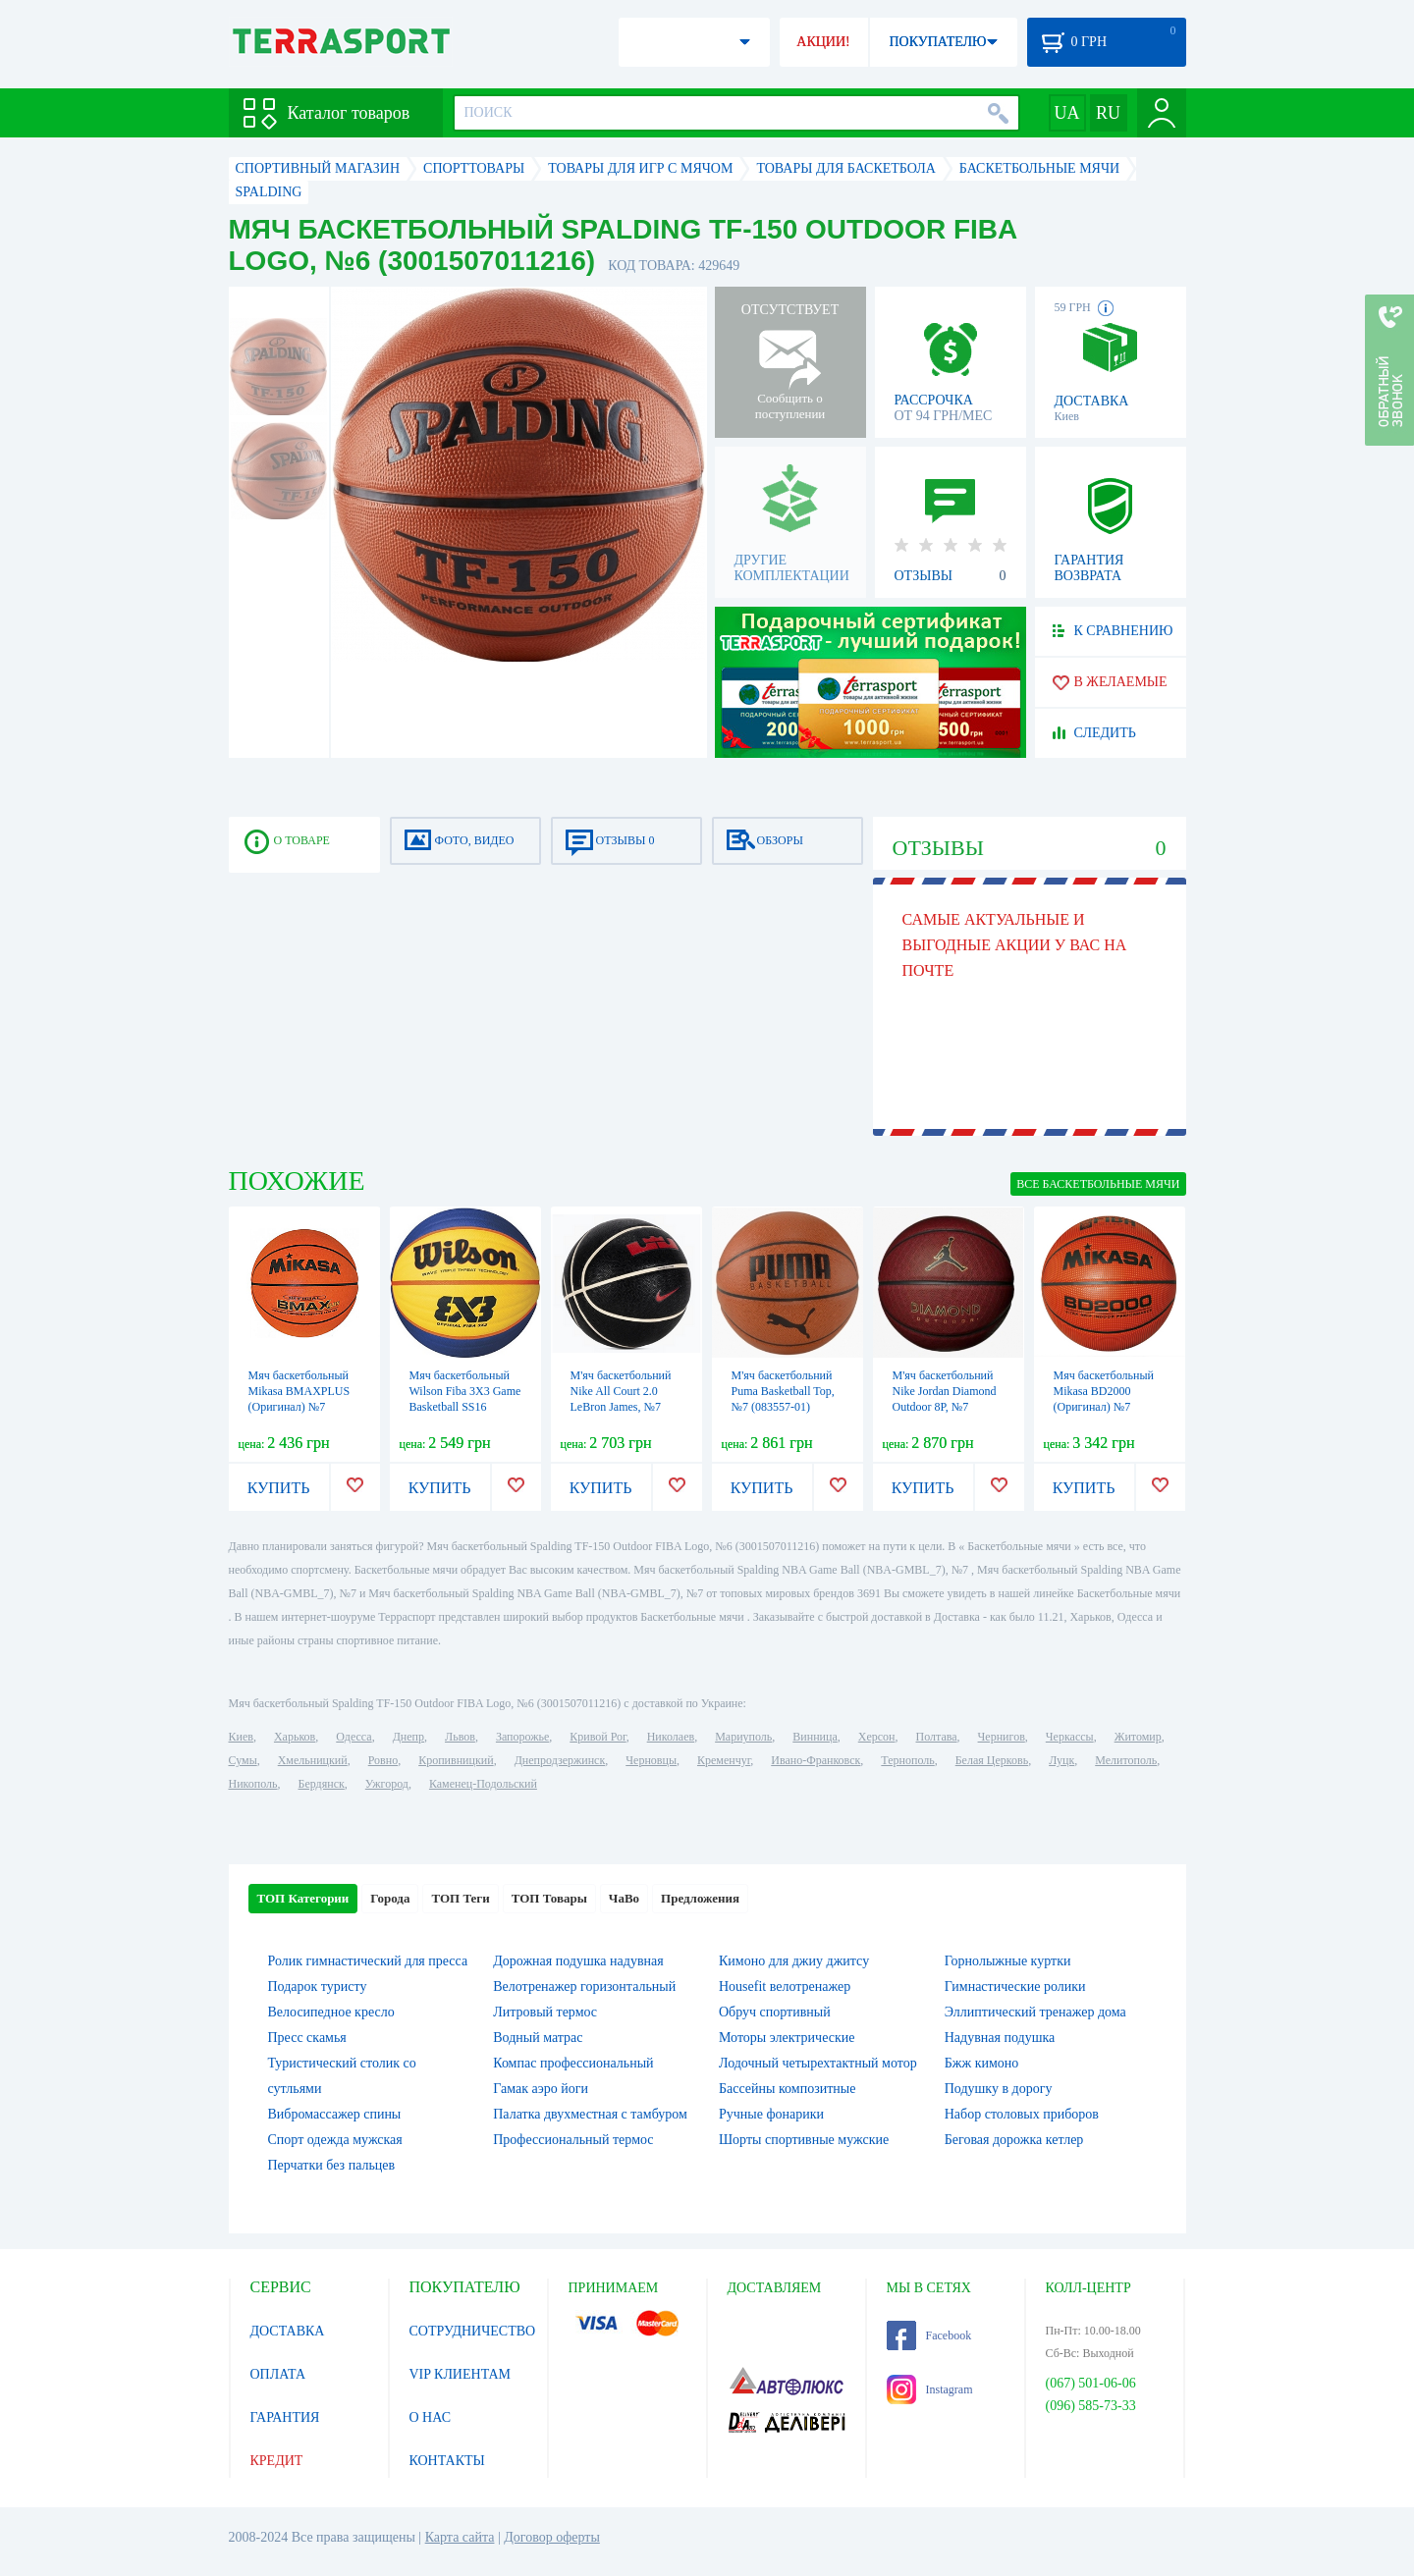  Describe the element at coordinates (787, 2088) in the screenshot. I see `Бассейны композитные` at that location.